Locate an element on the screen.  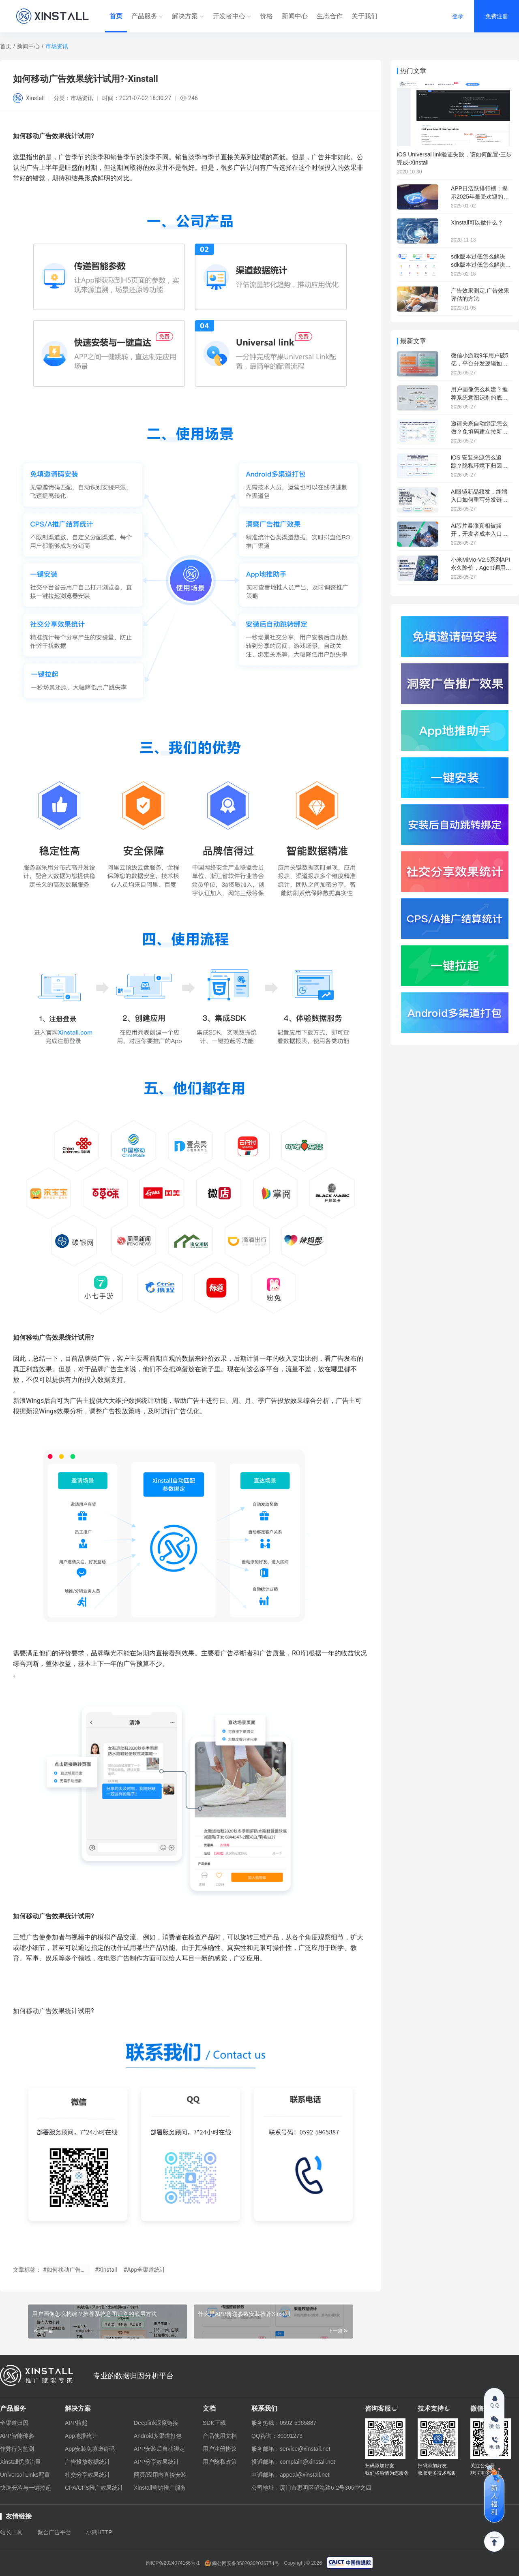
产品使用文档 is located at coordinates (220, 2436).